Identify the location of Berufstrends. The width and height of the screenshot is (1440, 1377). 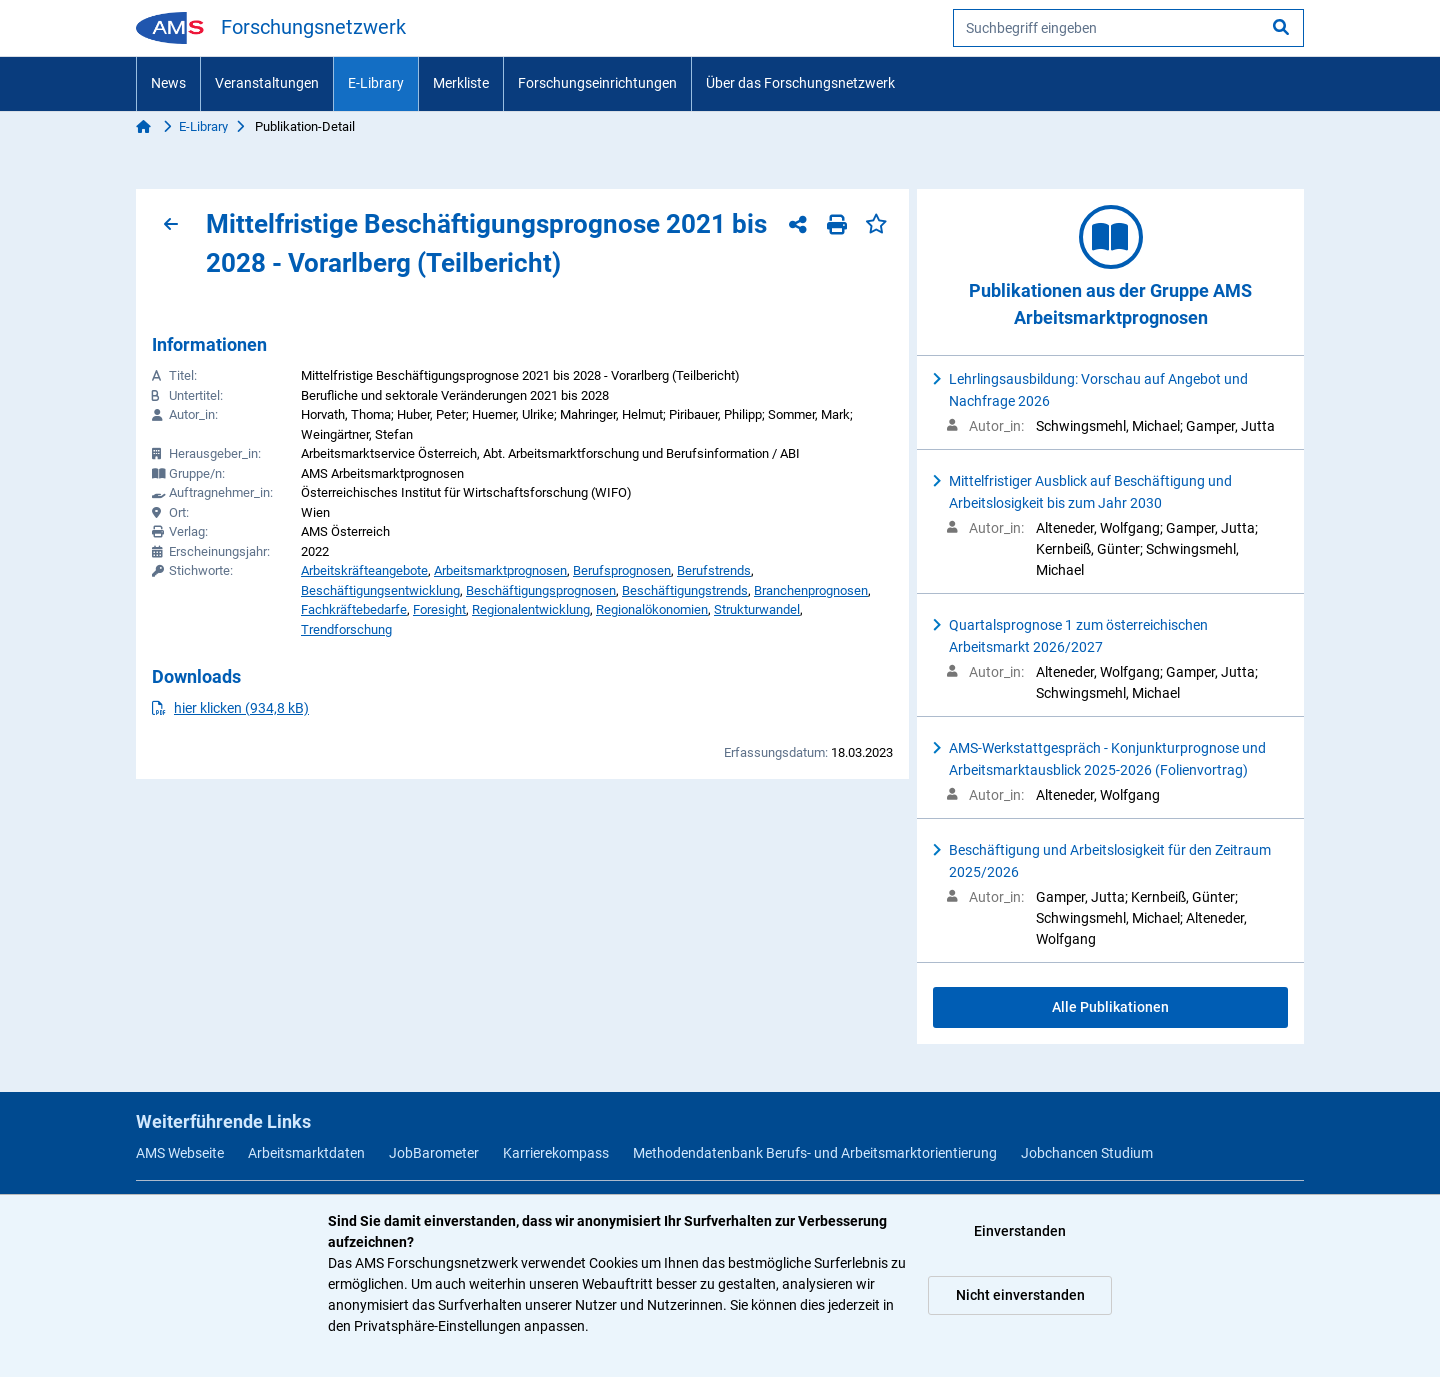
(714, 570).